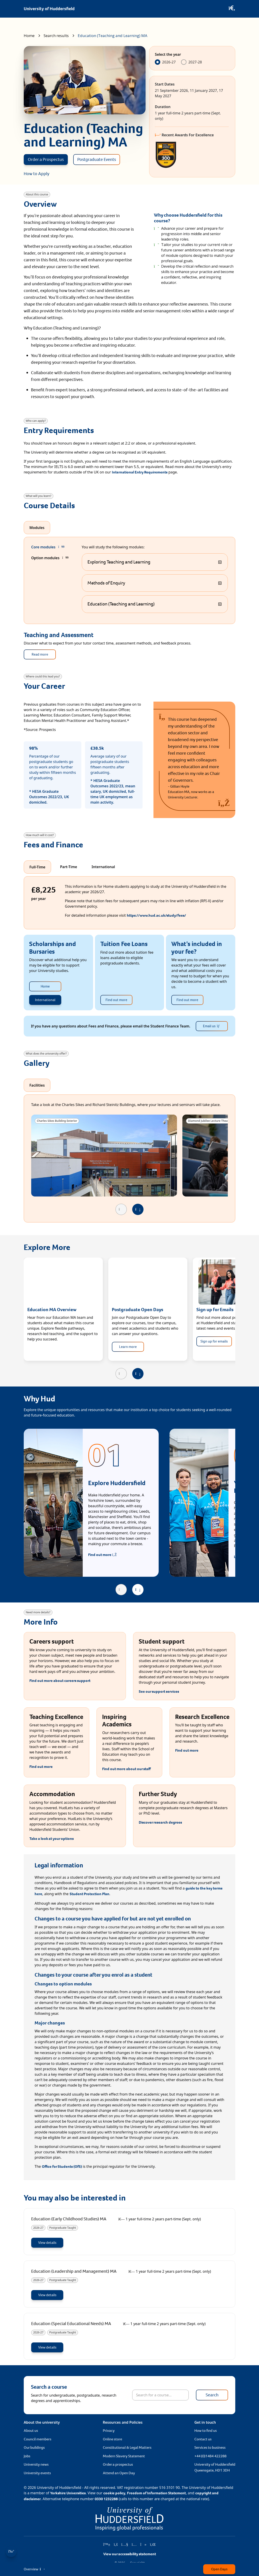  Describe the element at coordinates (27, 2456) in the screenshot. I see `Jobs` at that location.